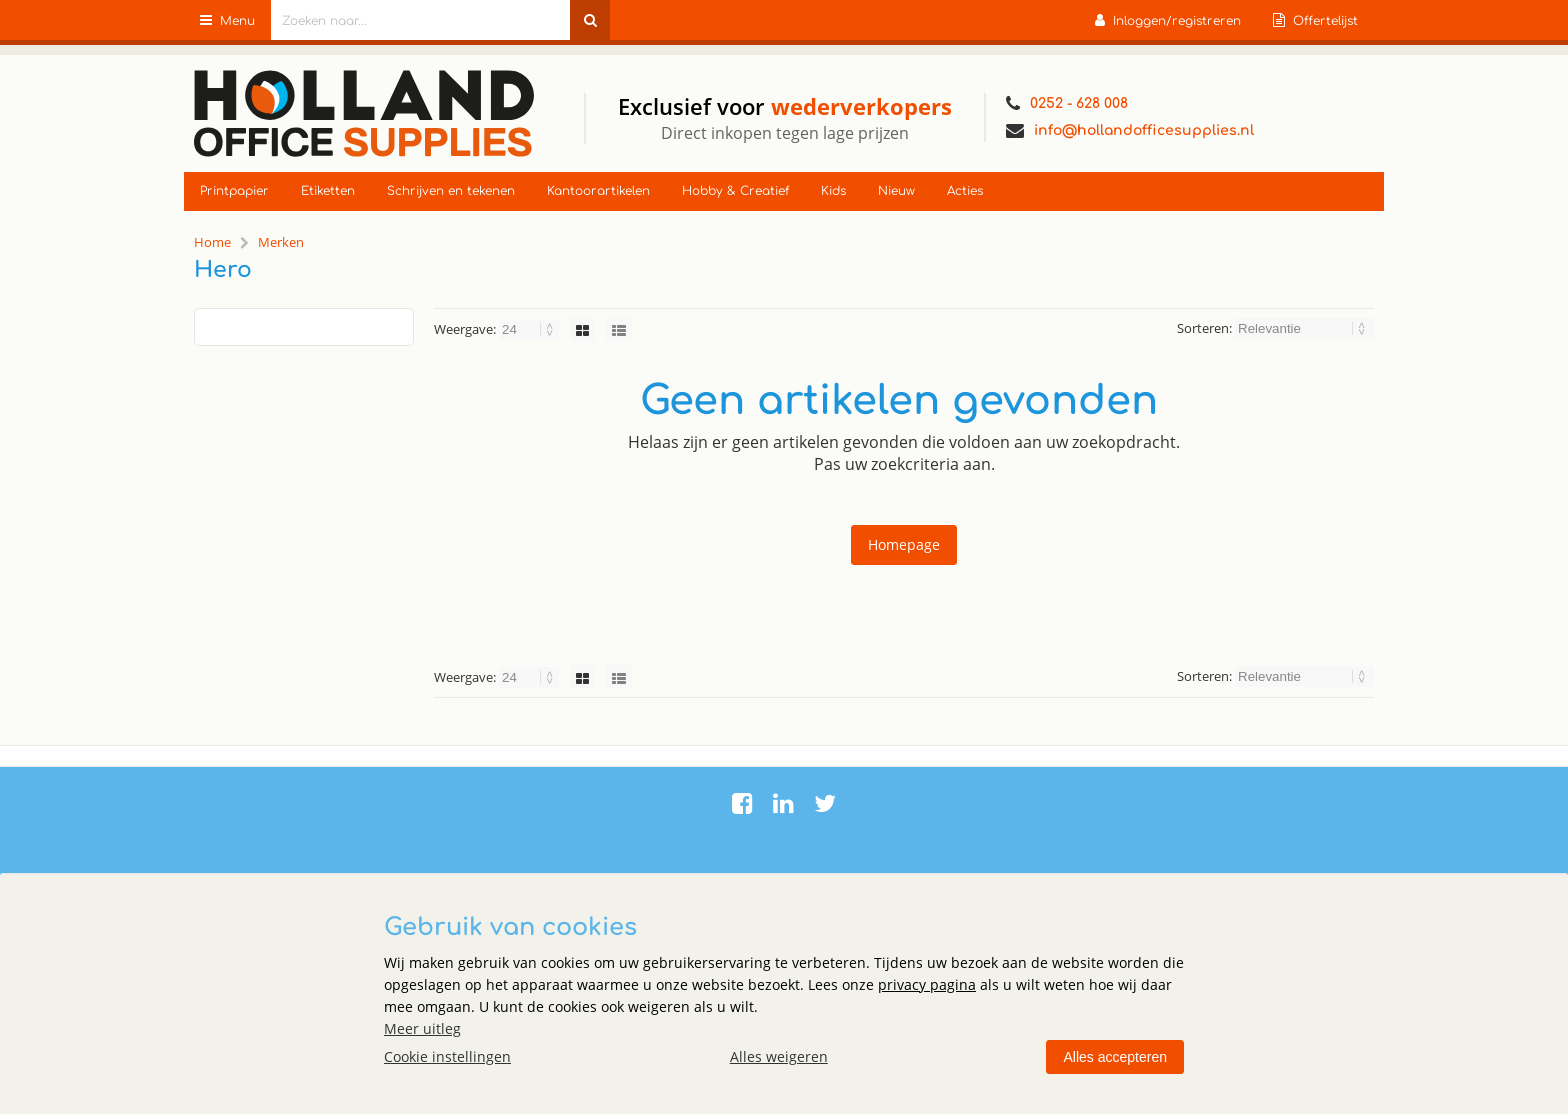 Image resolution: width=1568 pixels, height=1114 pixels. Describe the element at coordinates (927, 984) in the screenshot. I see `privacy pagina` at that location.